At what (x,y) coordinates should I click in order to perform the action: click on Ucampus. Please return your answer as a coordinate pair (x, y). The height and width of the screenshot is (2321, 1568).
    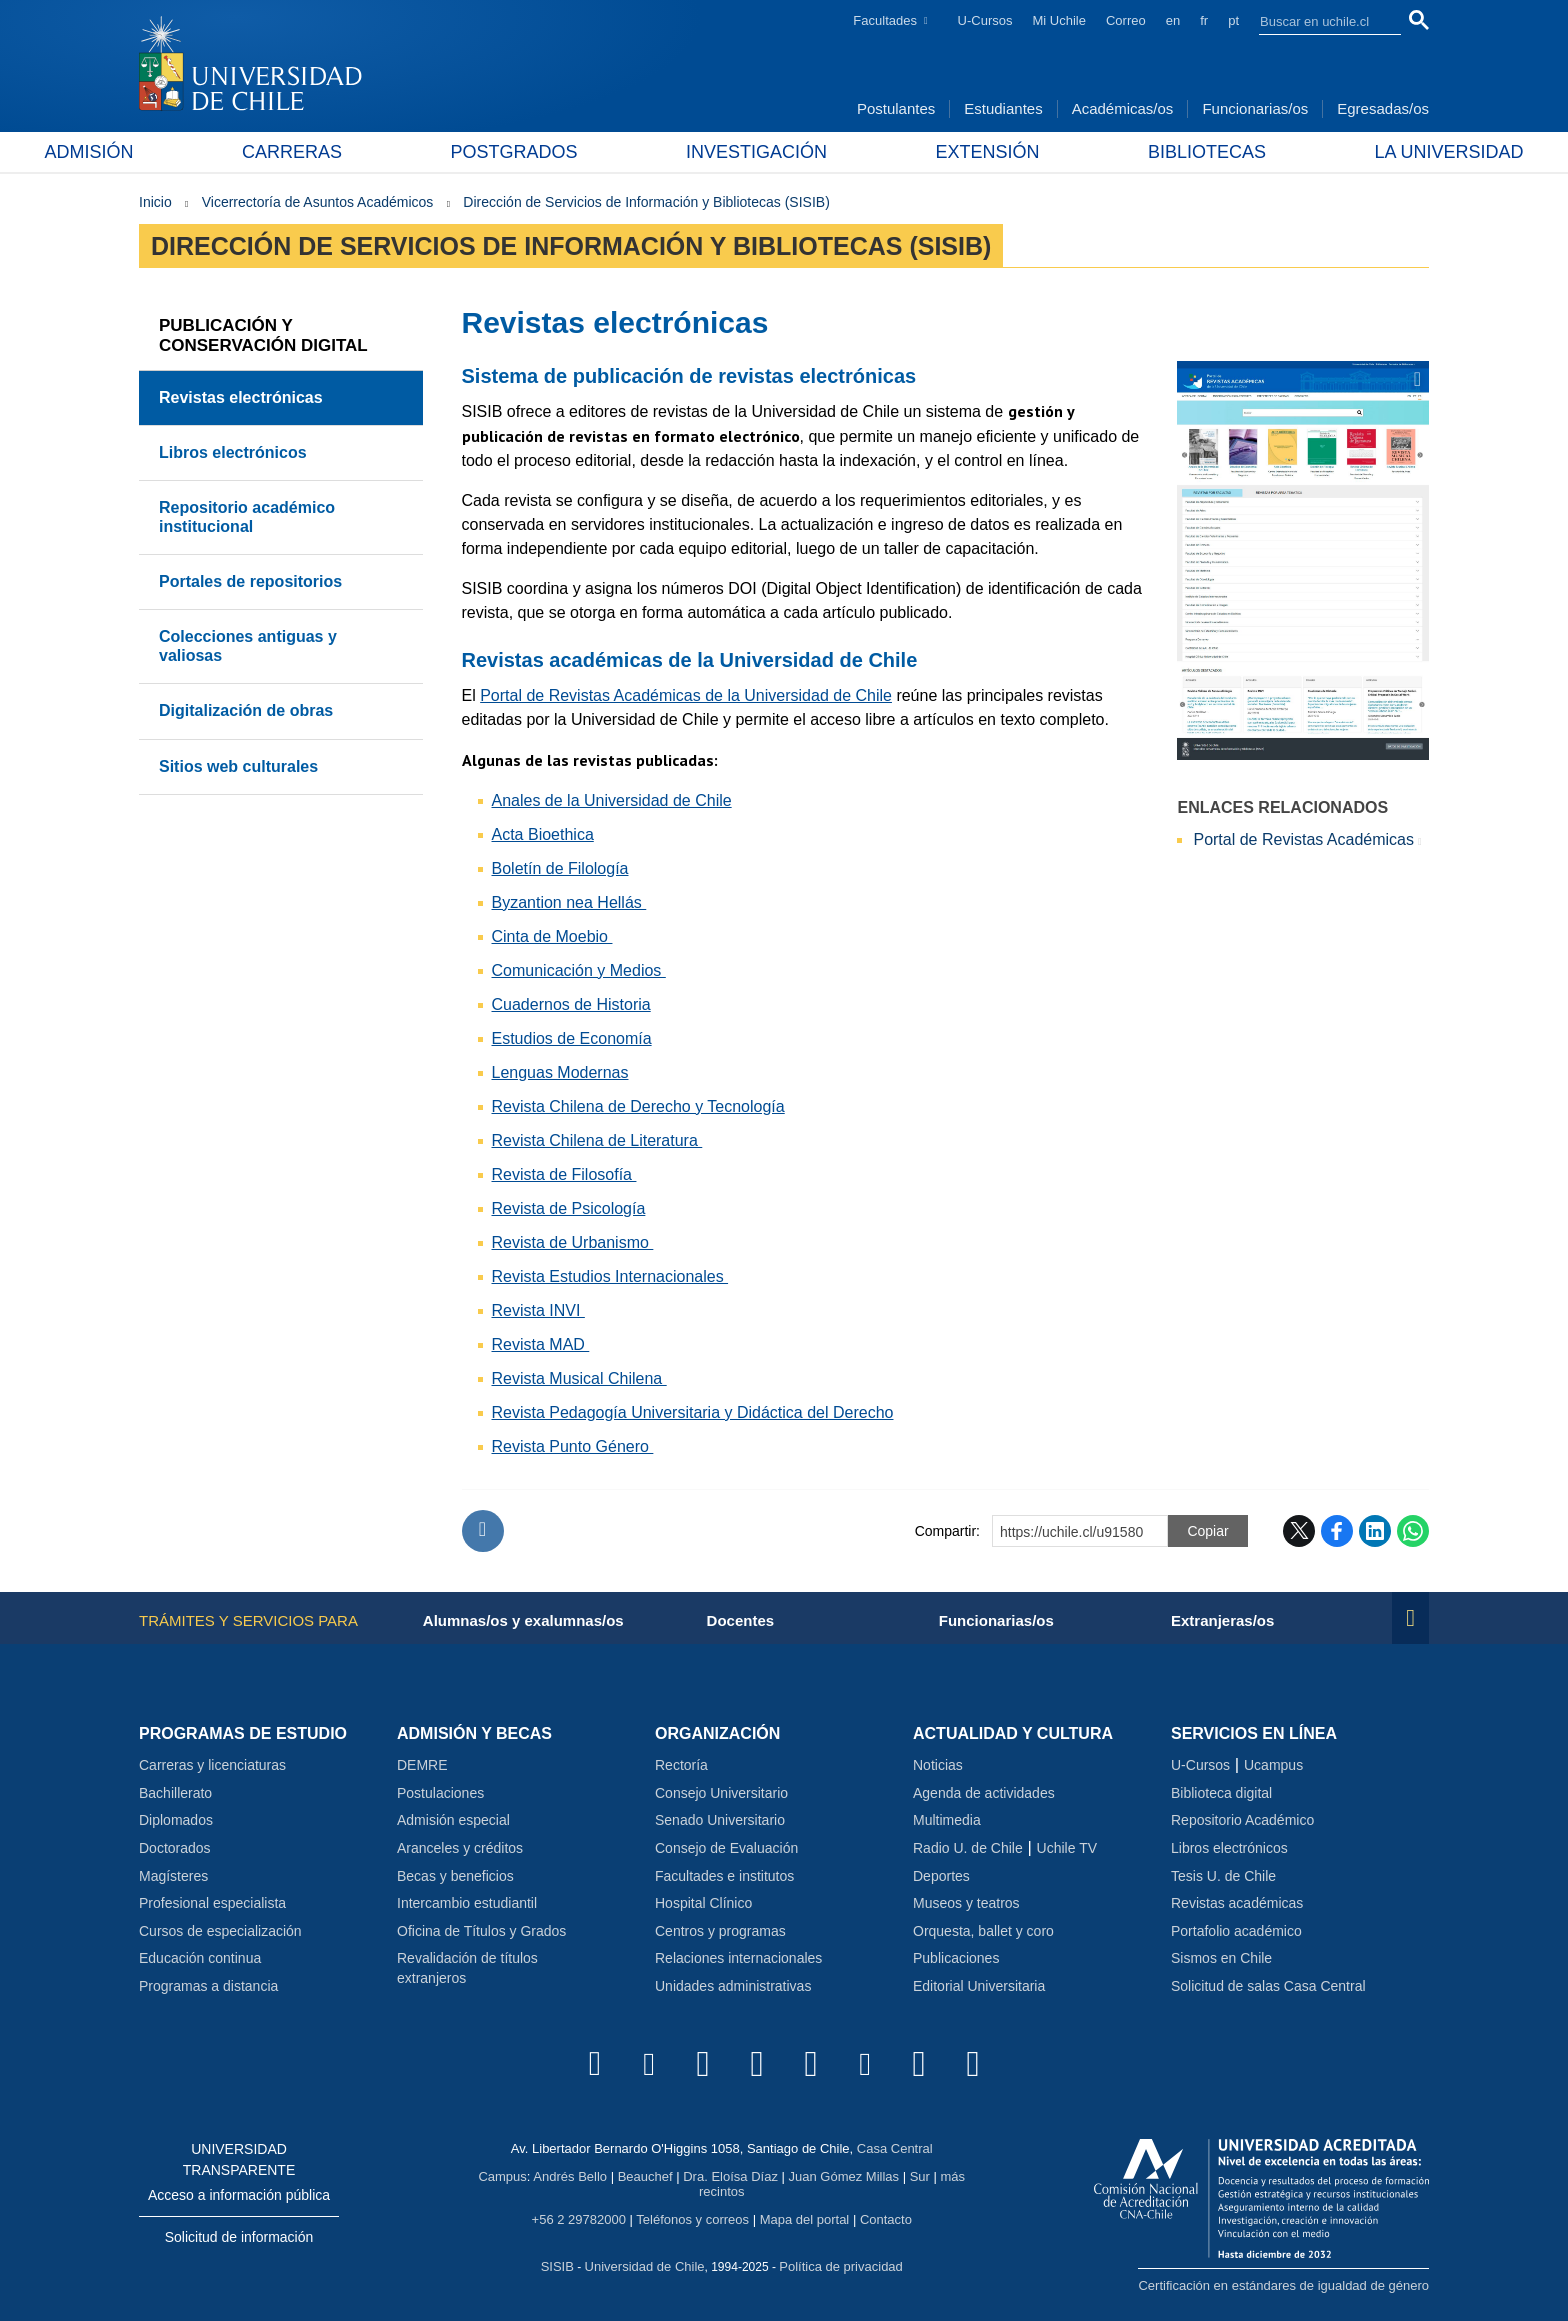
    Looking at the image, I should click on (1273, 1765).